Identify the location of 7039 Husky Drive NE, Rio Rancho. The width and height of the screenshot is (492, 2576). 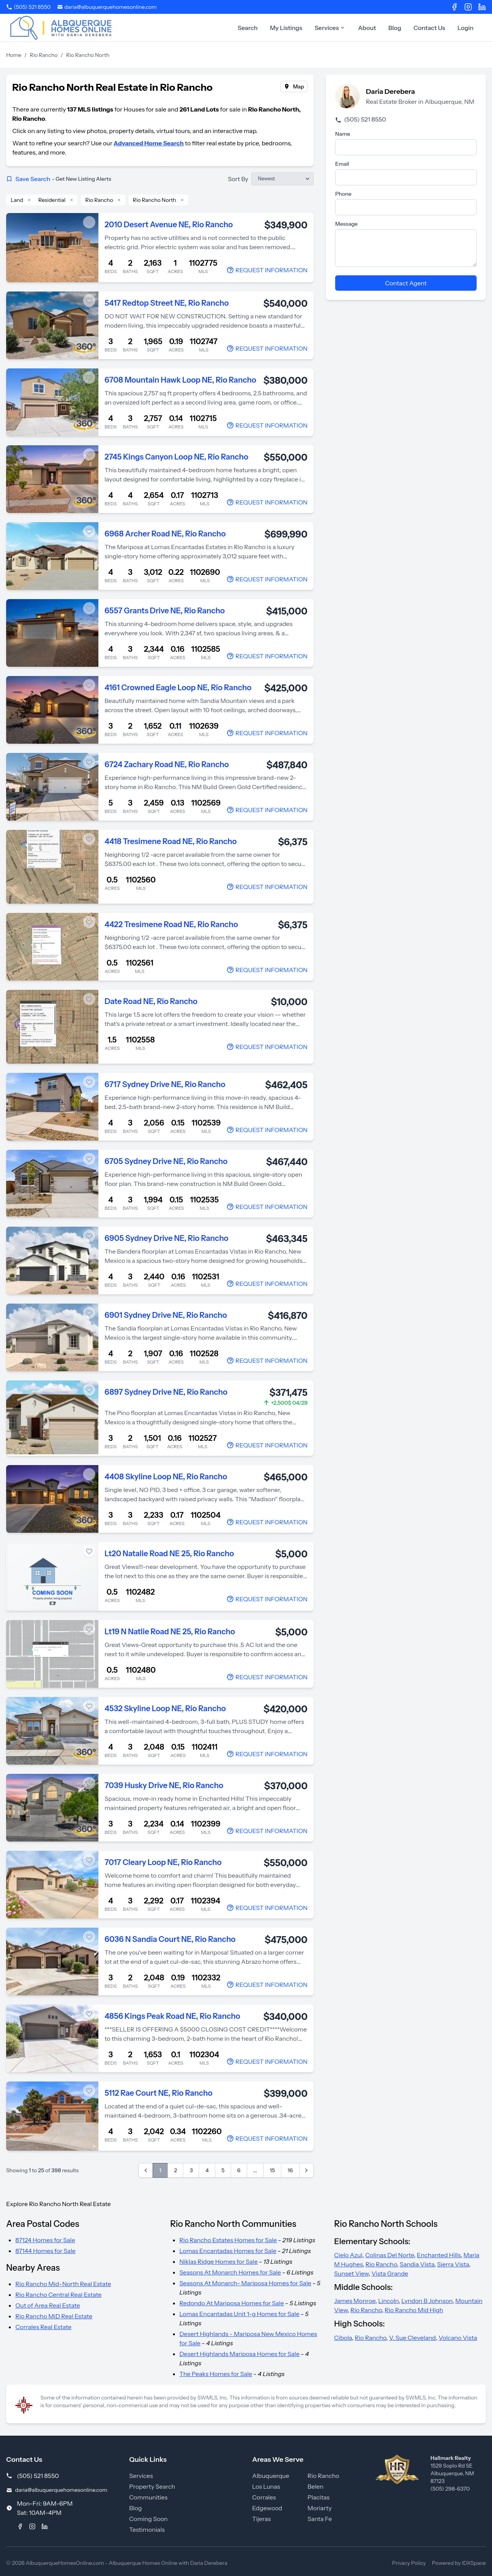
(164, 1785).